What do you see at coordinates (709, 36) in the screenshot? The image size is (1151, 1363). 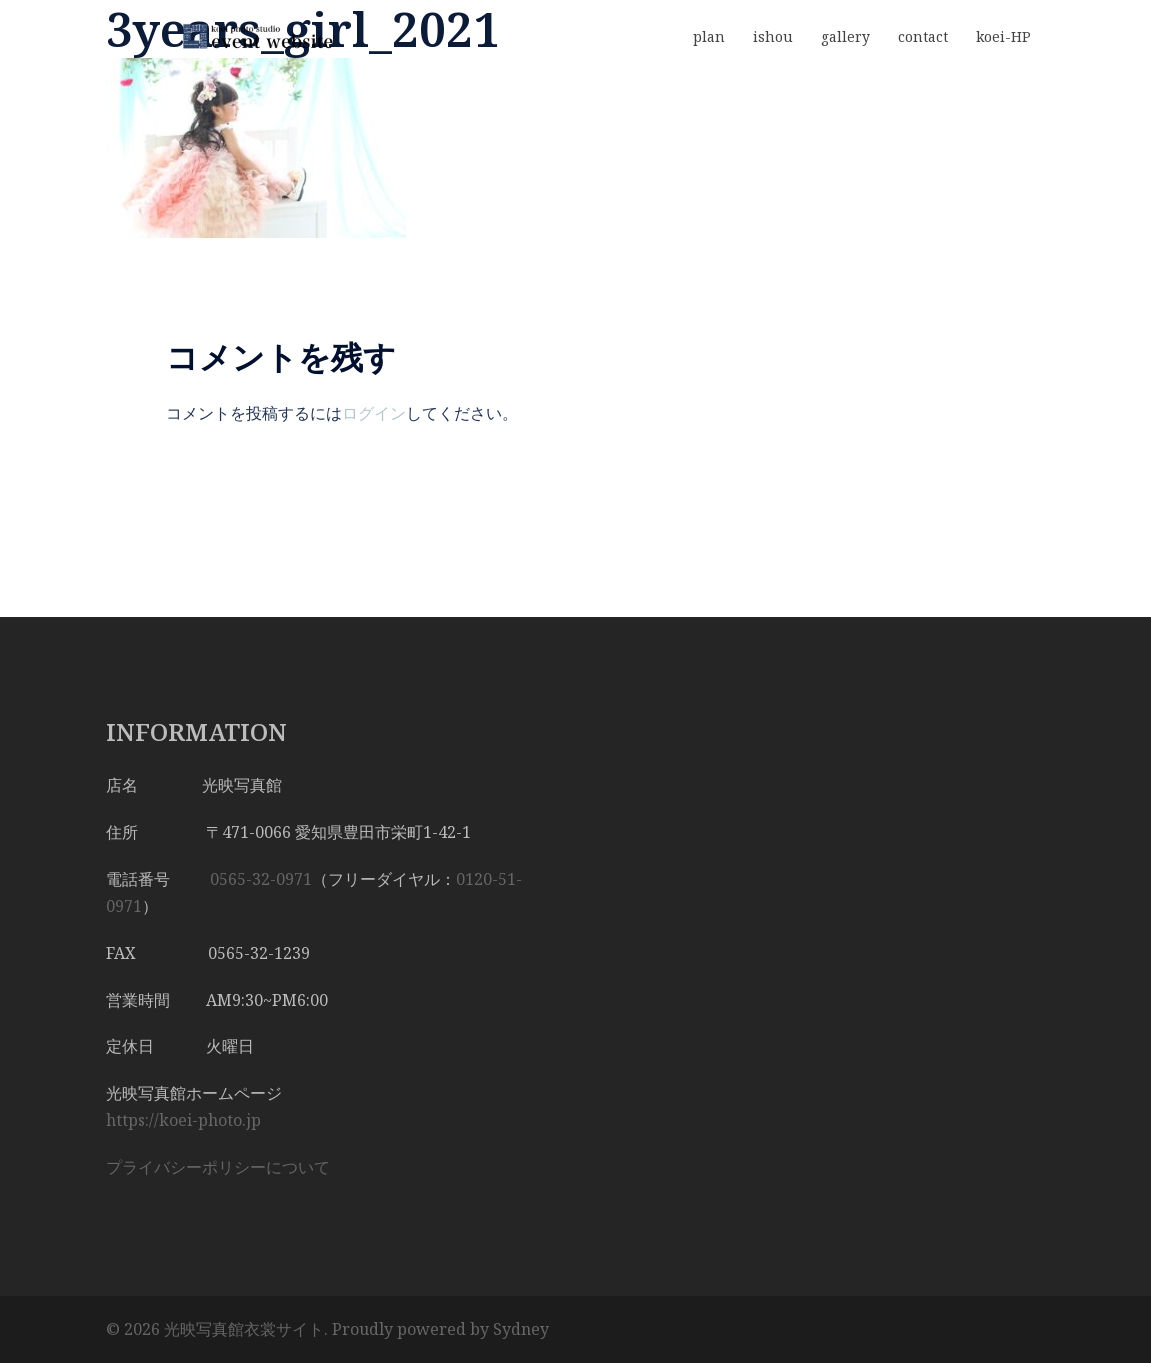 I see `plan` at bounding box center [709, 36].